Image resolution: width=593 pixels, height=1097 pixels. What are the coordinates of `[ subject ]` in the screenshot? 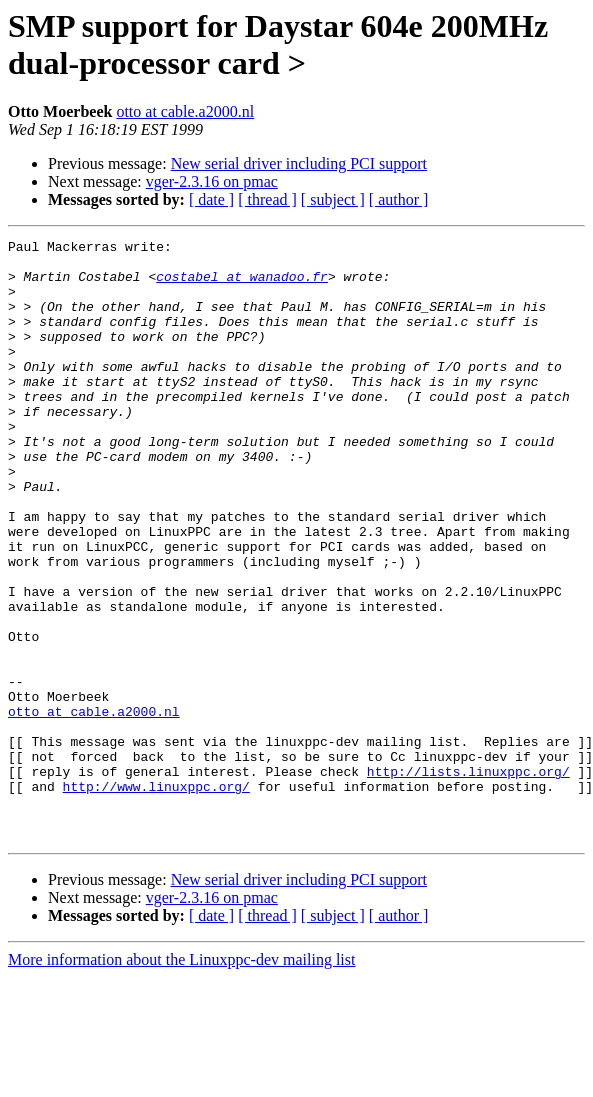 It's located at (333, 199).